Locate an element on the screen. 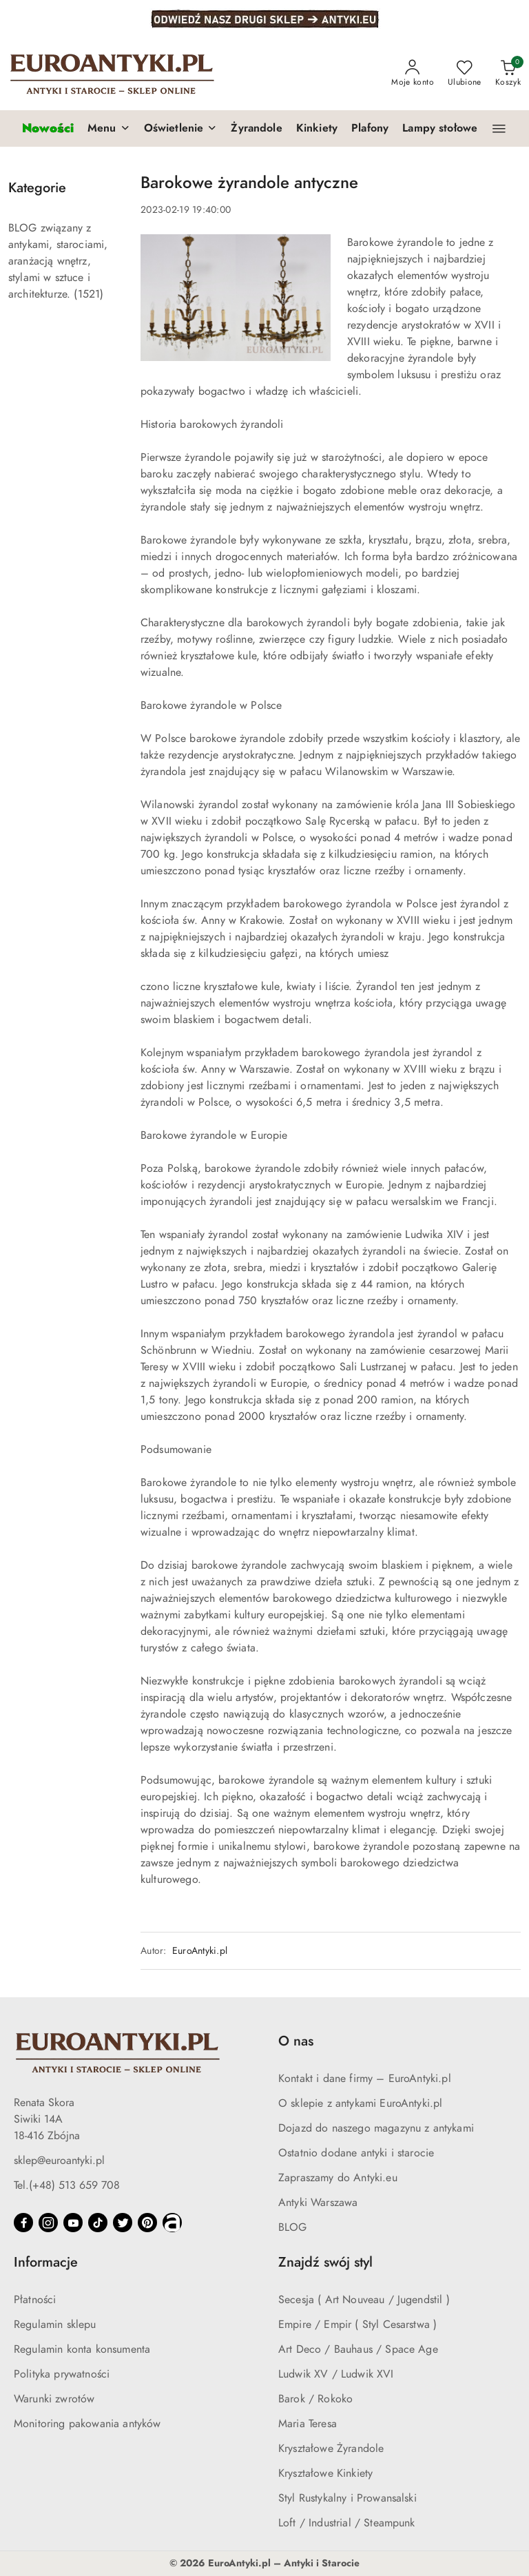  [Instagram] is located at coordinates (48, 2222).